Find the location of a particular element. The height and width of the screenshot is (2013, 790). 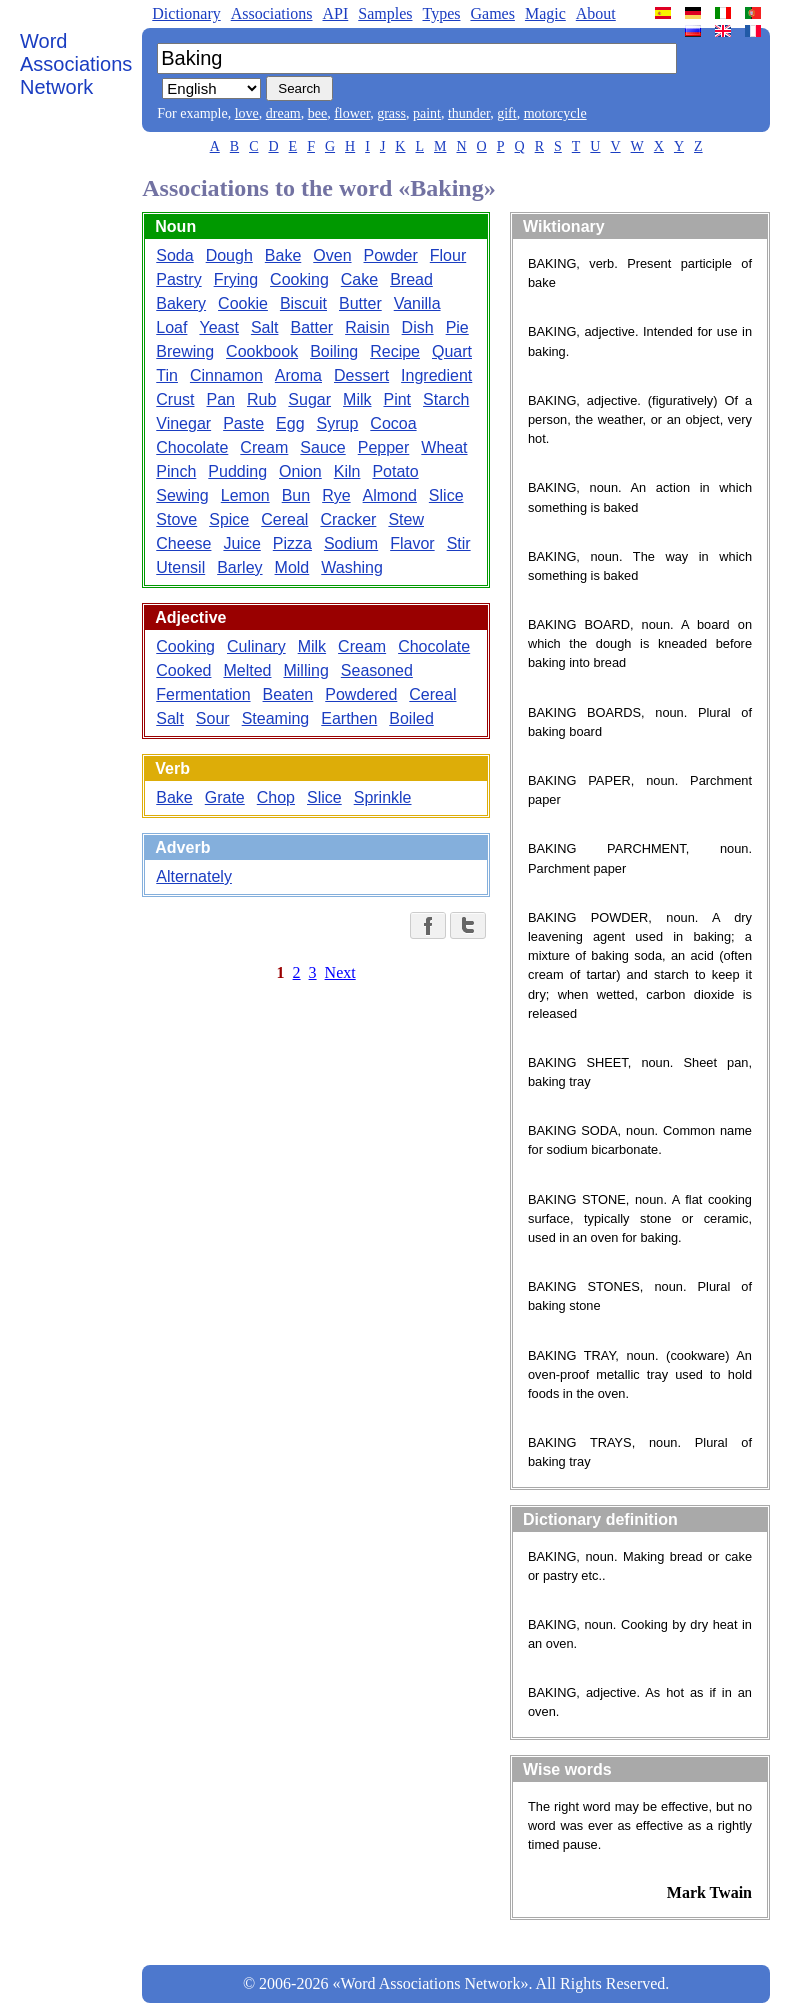

Rye is located at coordinates (336, 495).